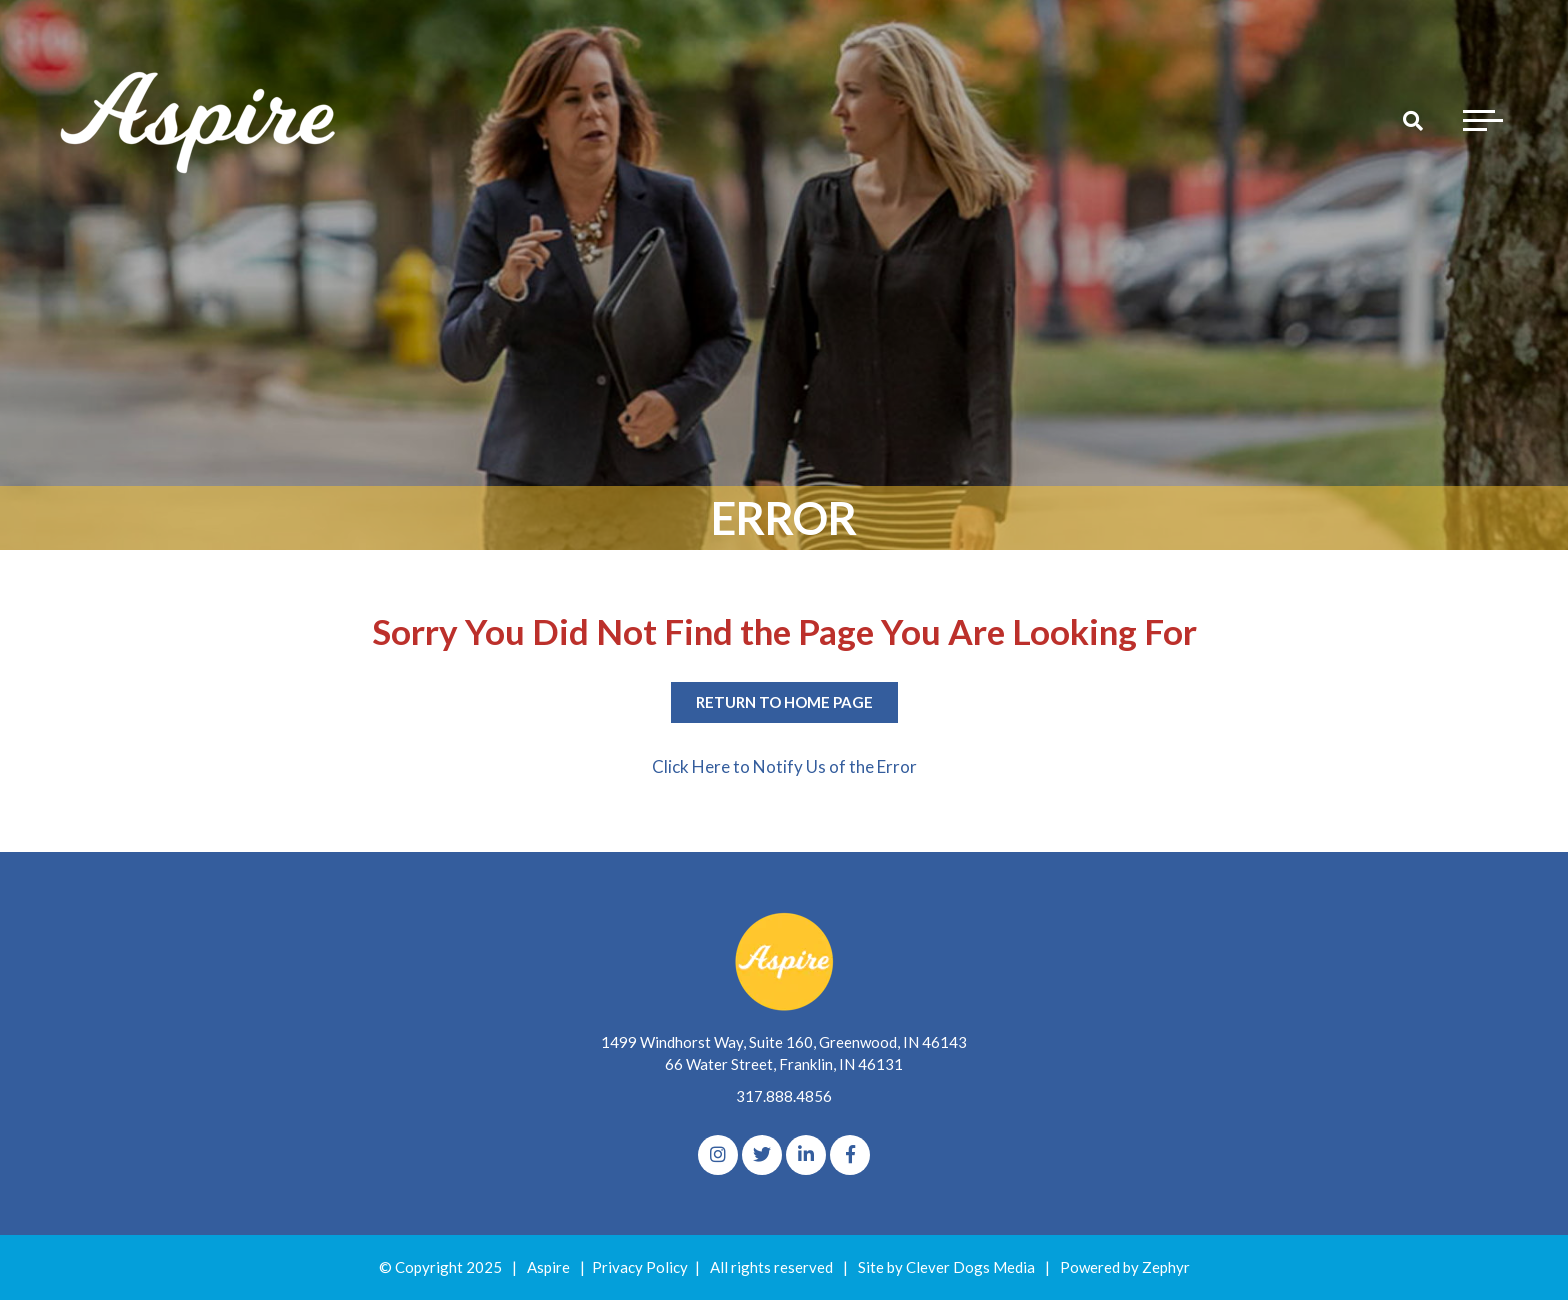 Image resolution: width=1568 pixels, height=1300 pixels. I want to click on [Instagram], so click(718, 1155).